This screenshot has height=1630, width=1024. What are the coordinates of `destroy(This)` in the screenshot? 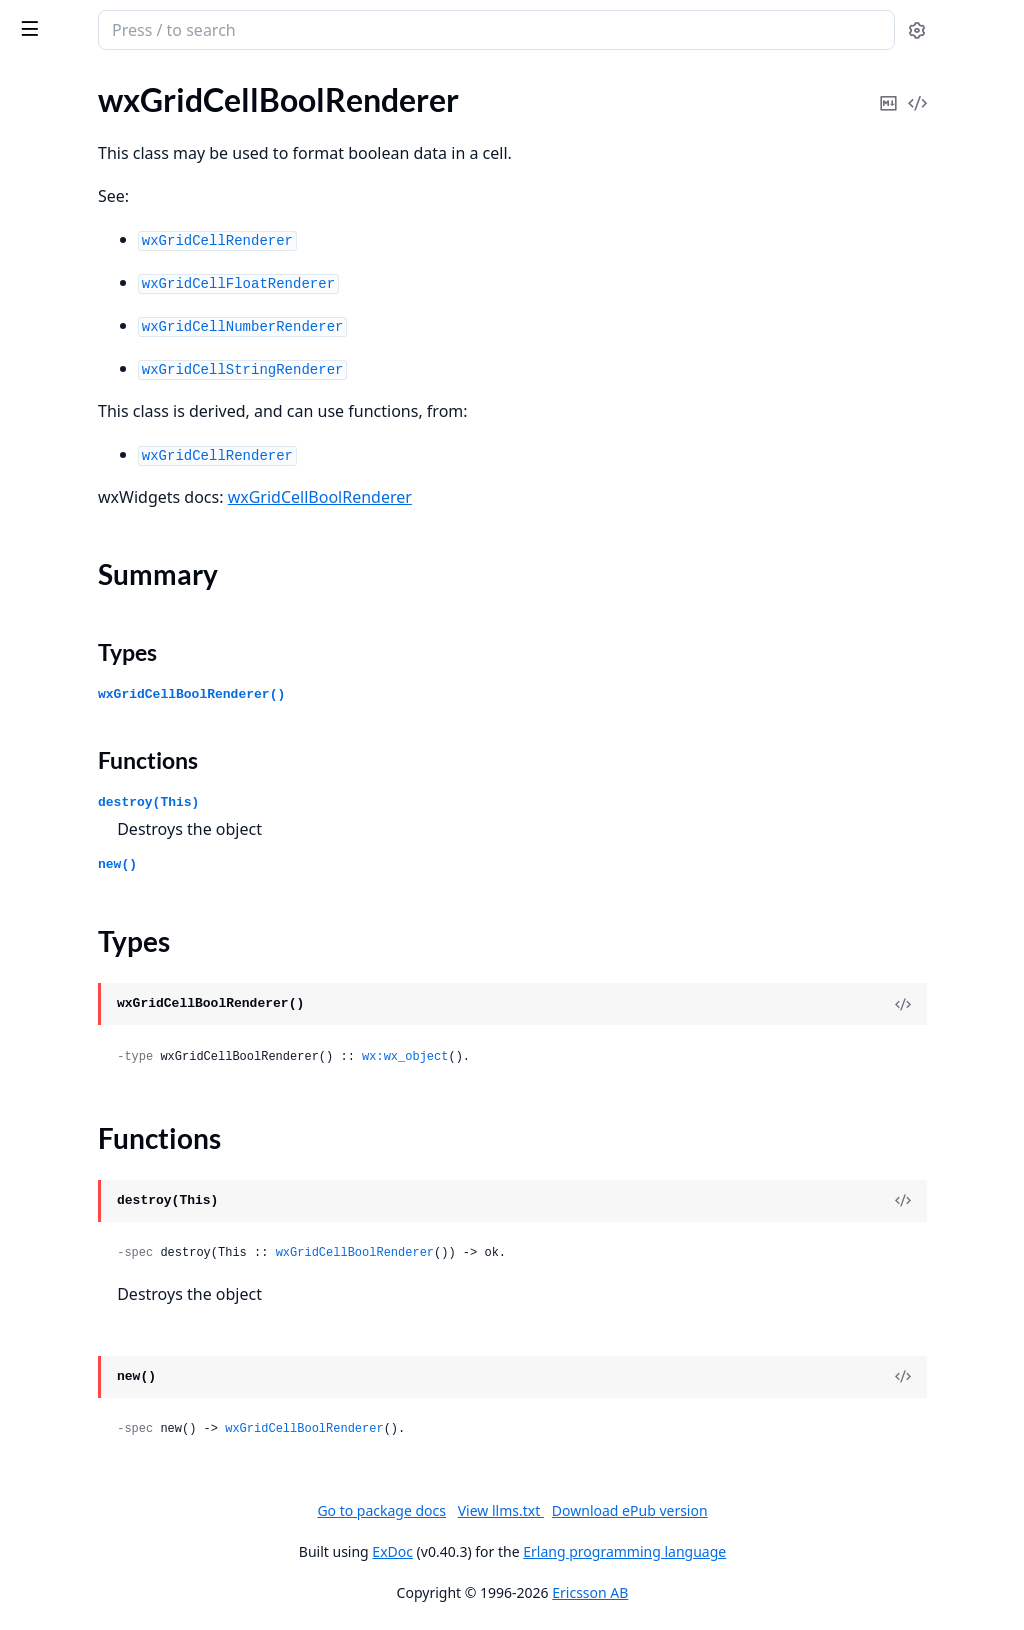 It's located at (410, 802).